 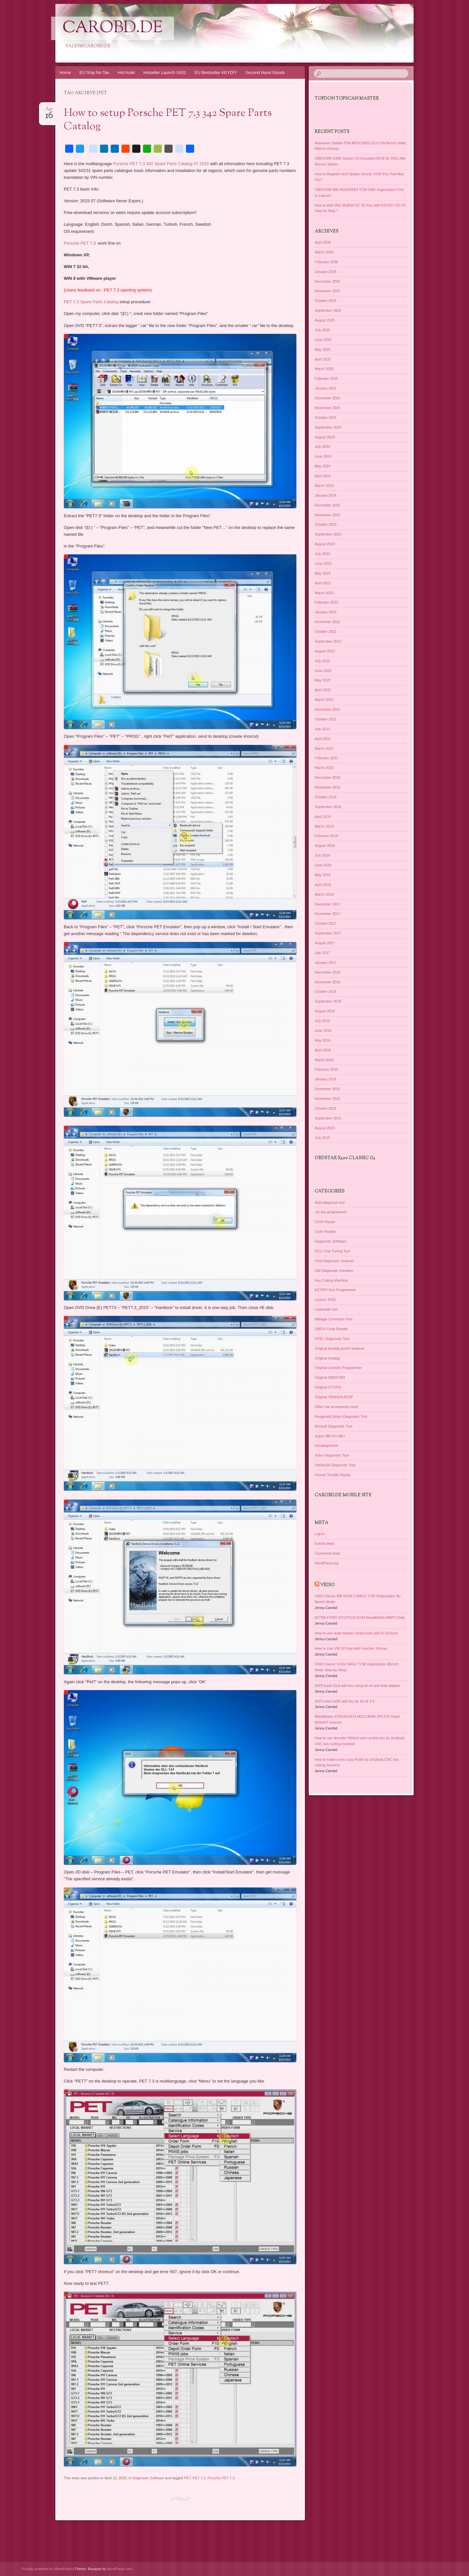 I want to click on May 2016, so click(x=322, y=1040).